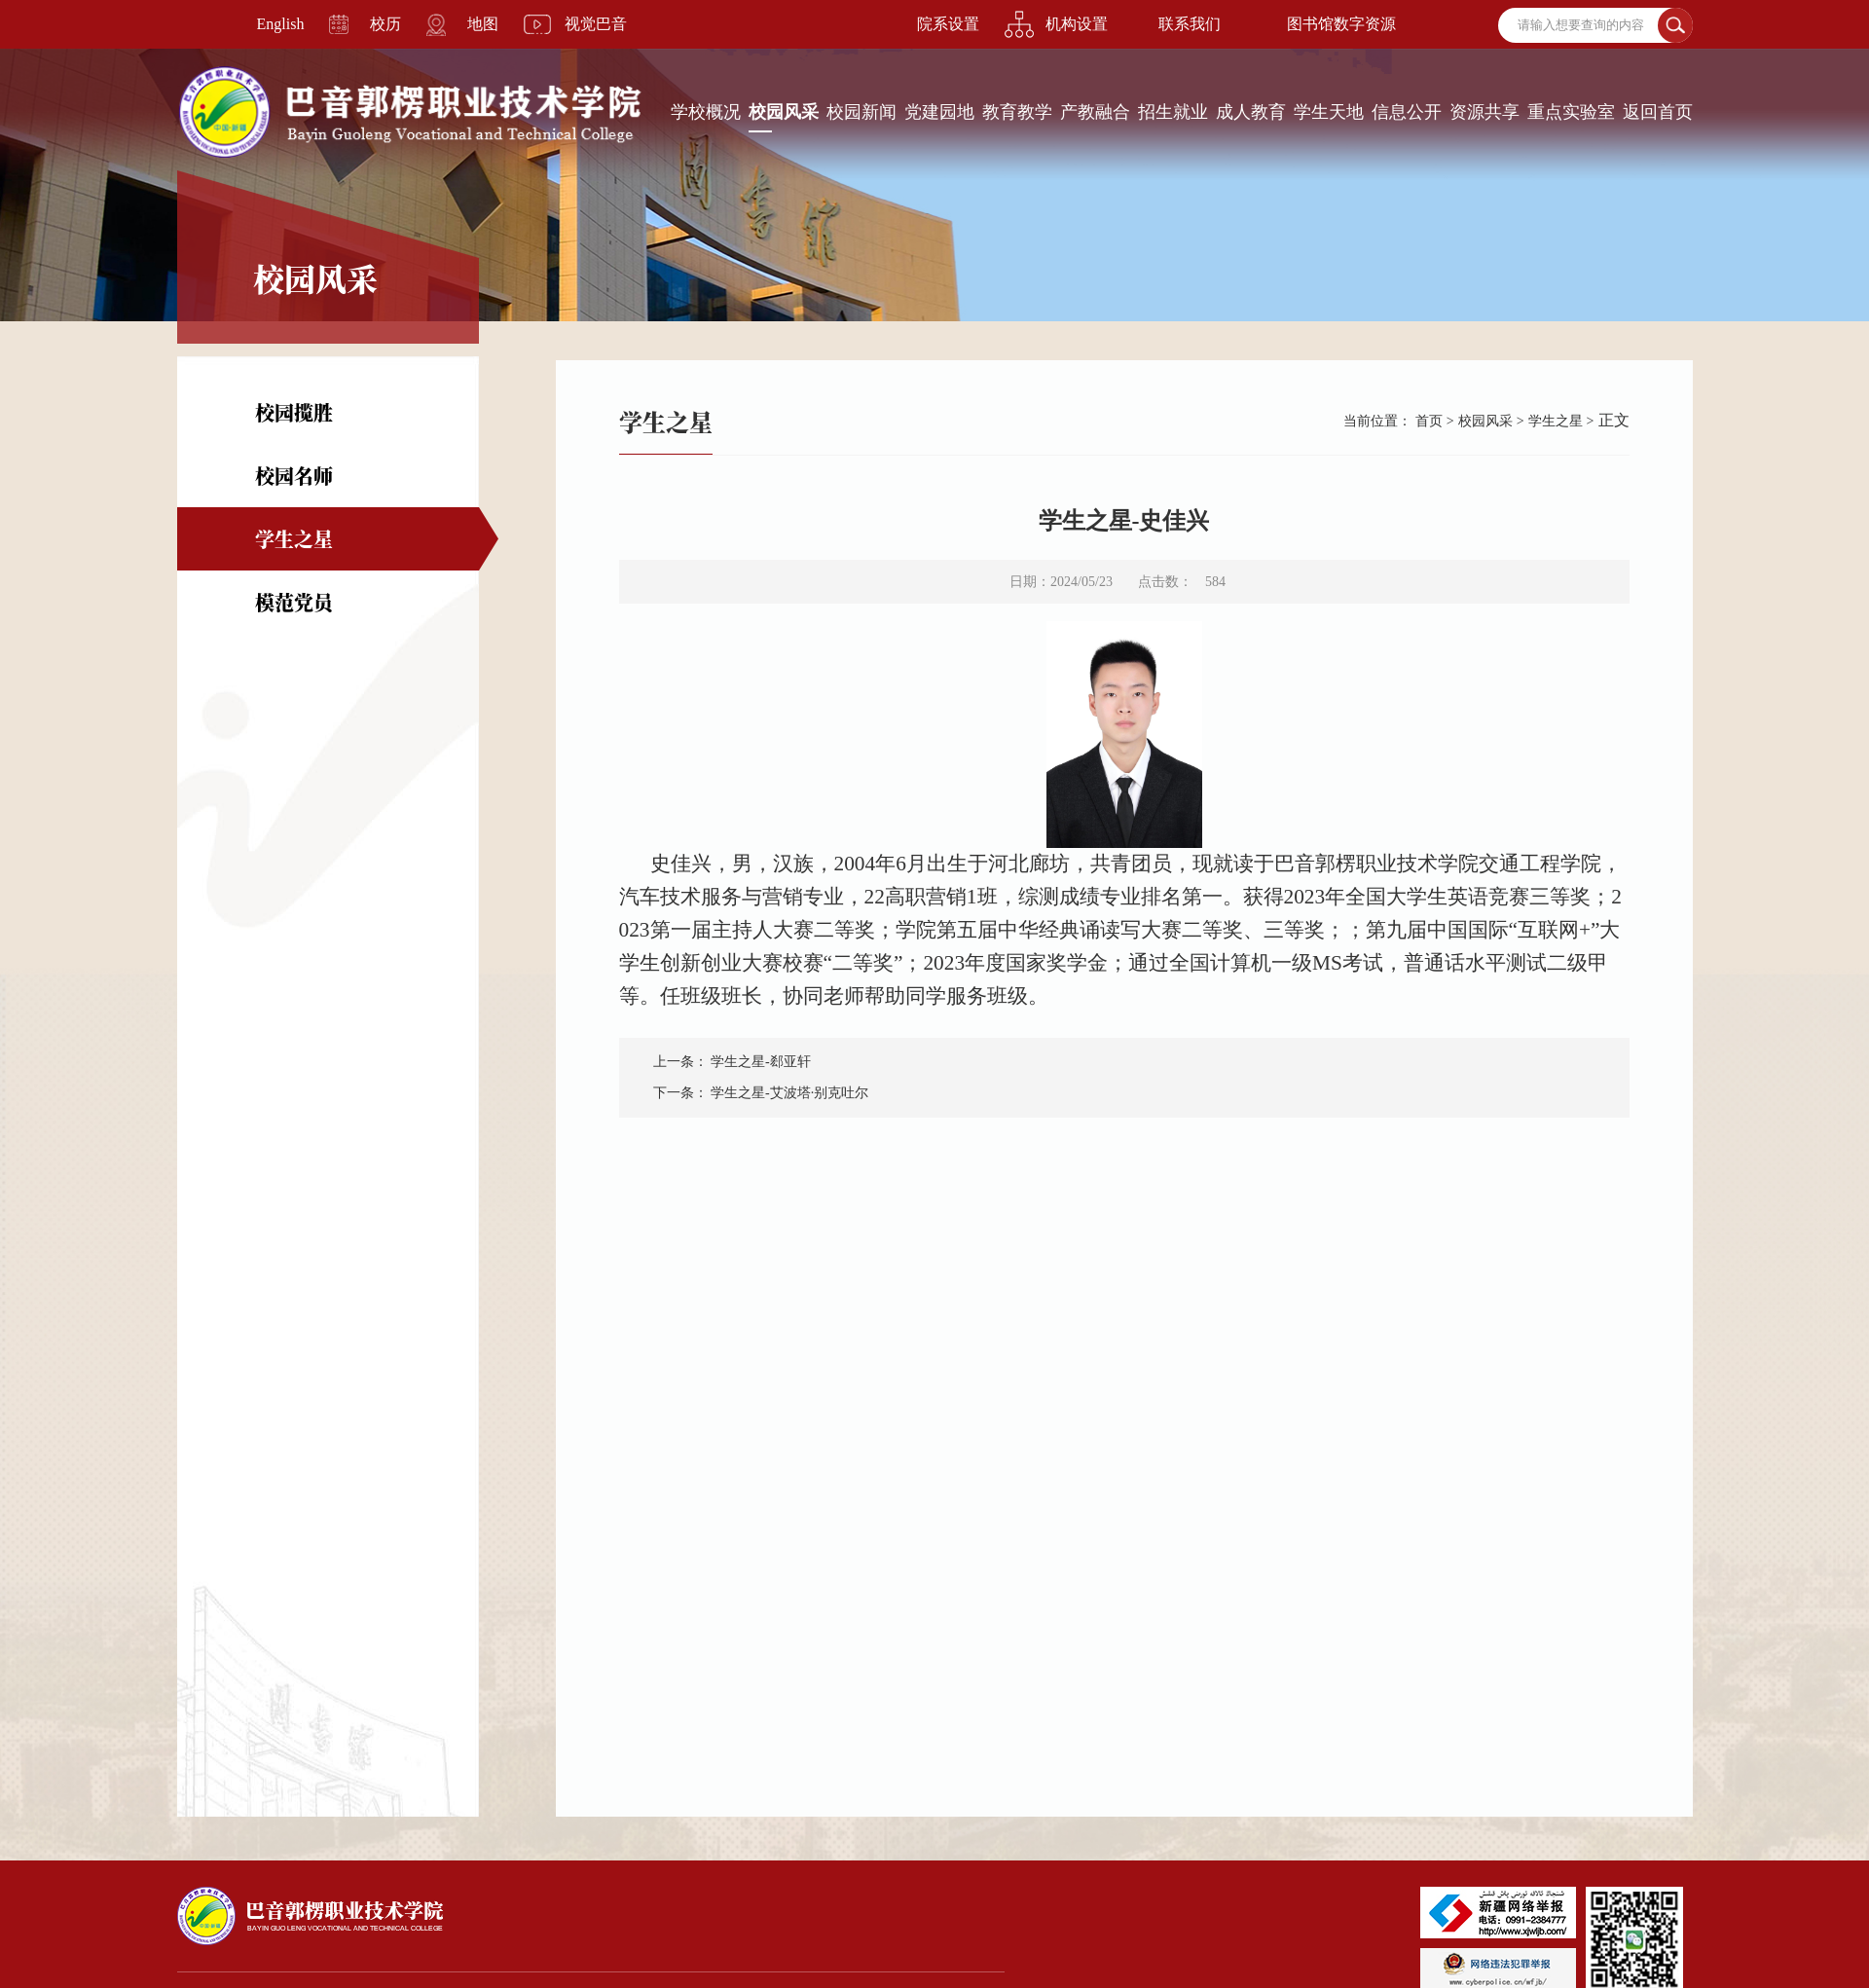  What do you see at coordinates (948, 24) in the screenshot?
I see `院系设置` at bounding box center [948, 24].